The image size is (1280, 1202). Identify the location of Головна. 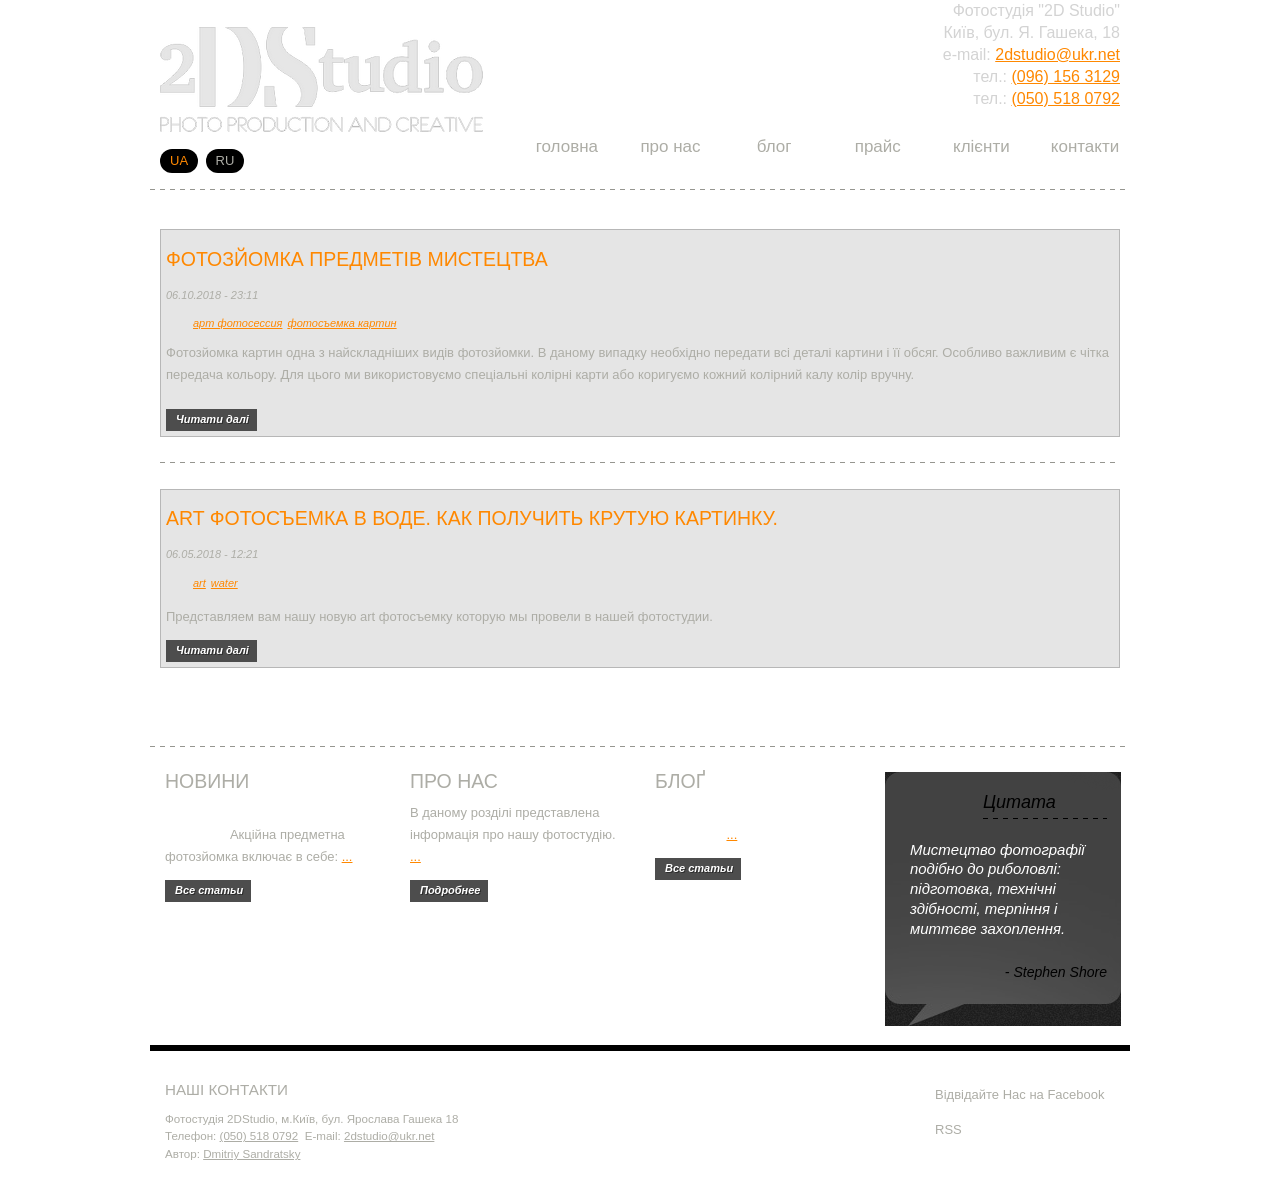
(567, 146).